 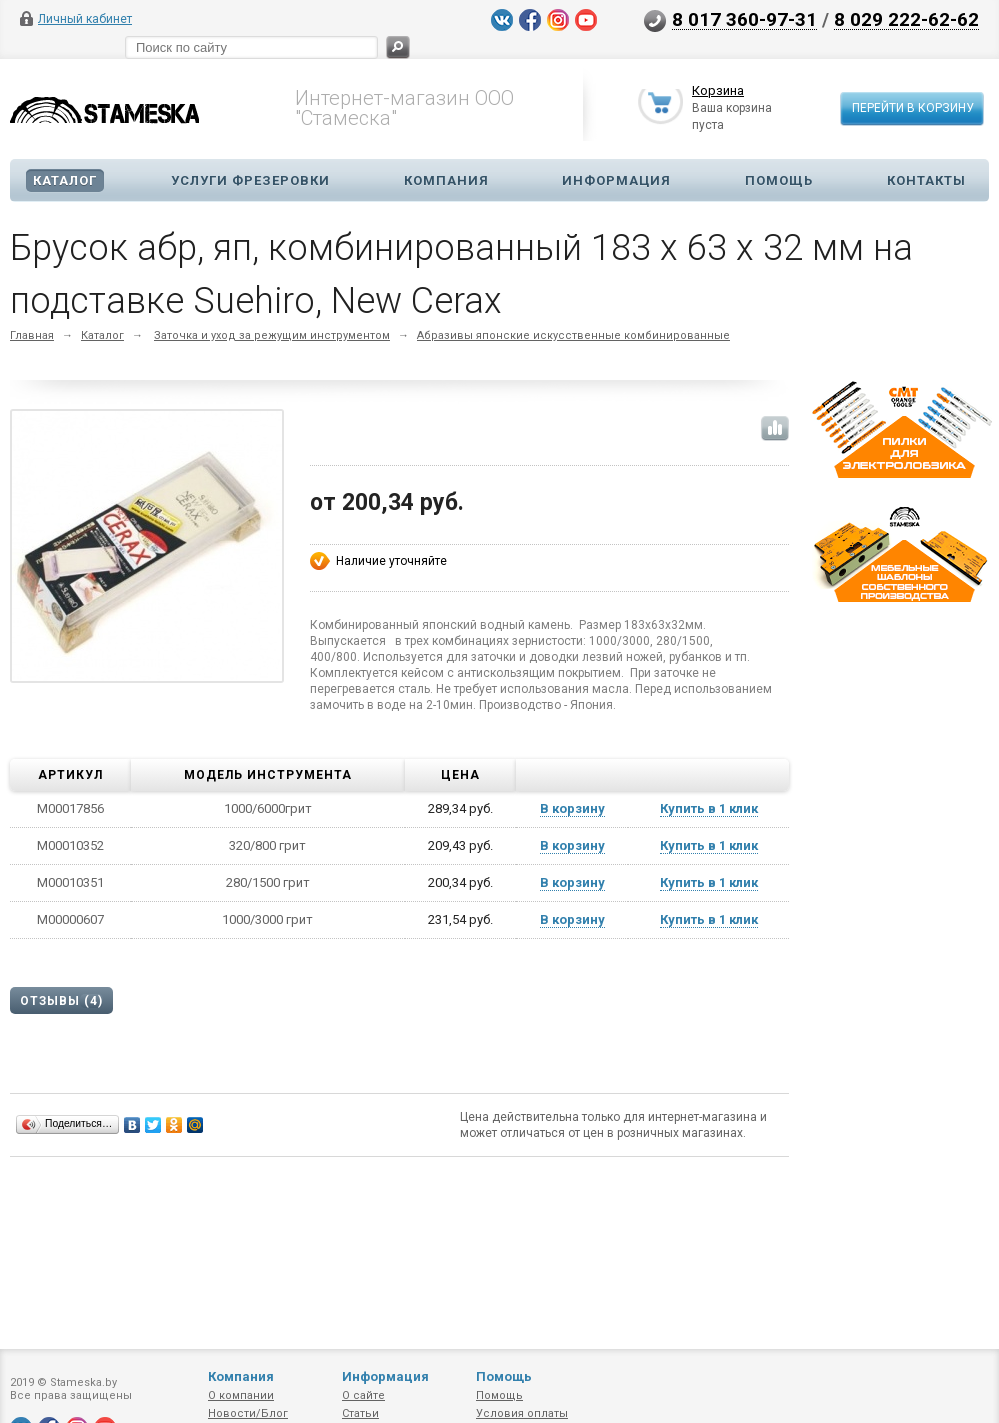 I want to click on 8 017 360-97-31, so click(x=744, y=19).